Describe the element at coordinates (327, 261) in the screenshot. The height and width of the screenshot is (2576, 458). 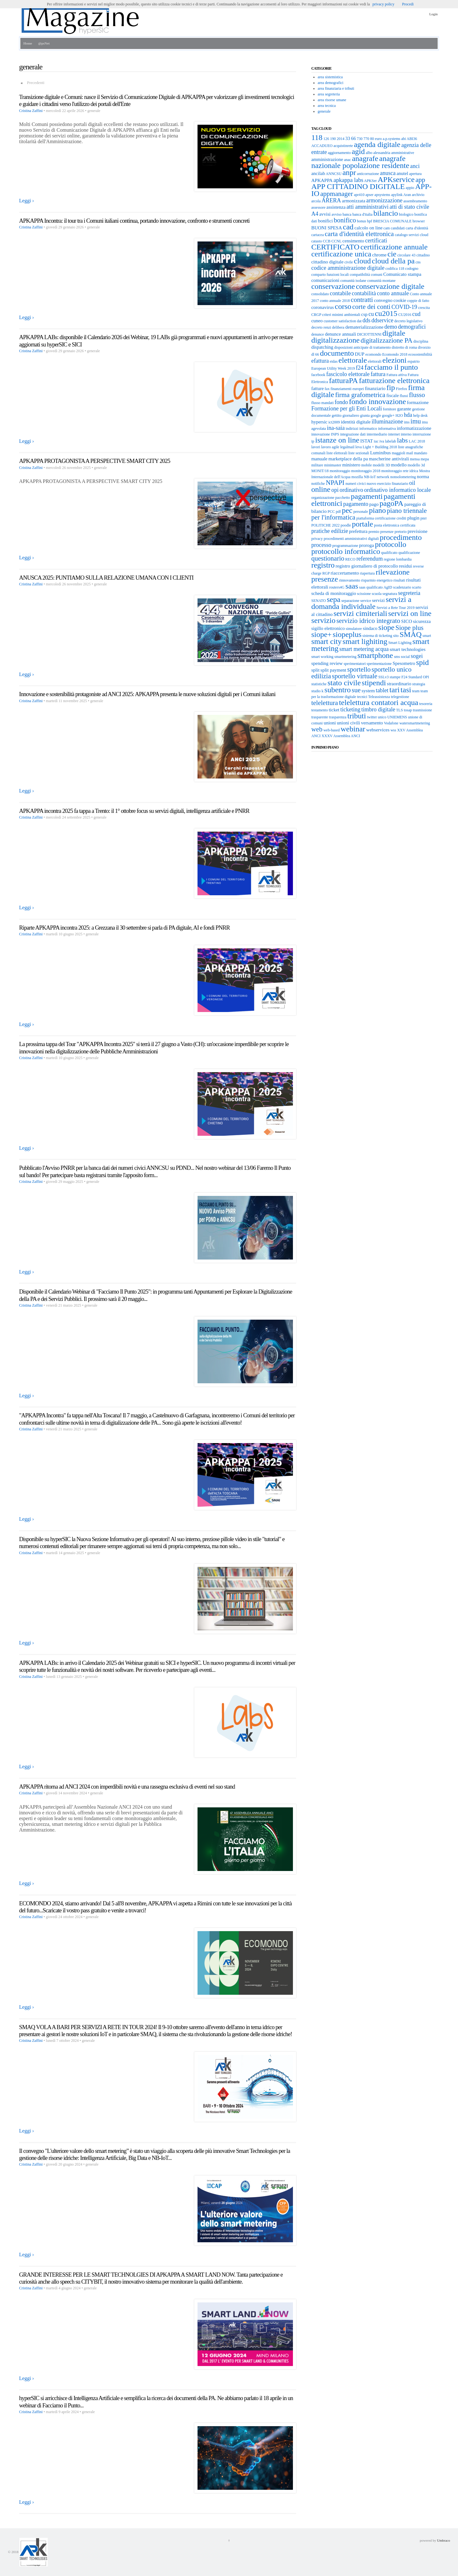
I see `cittadino digitale` at that location.